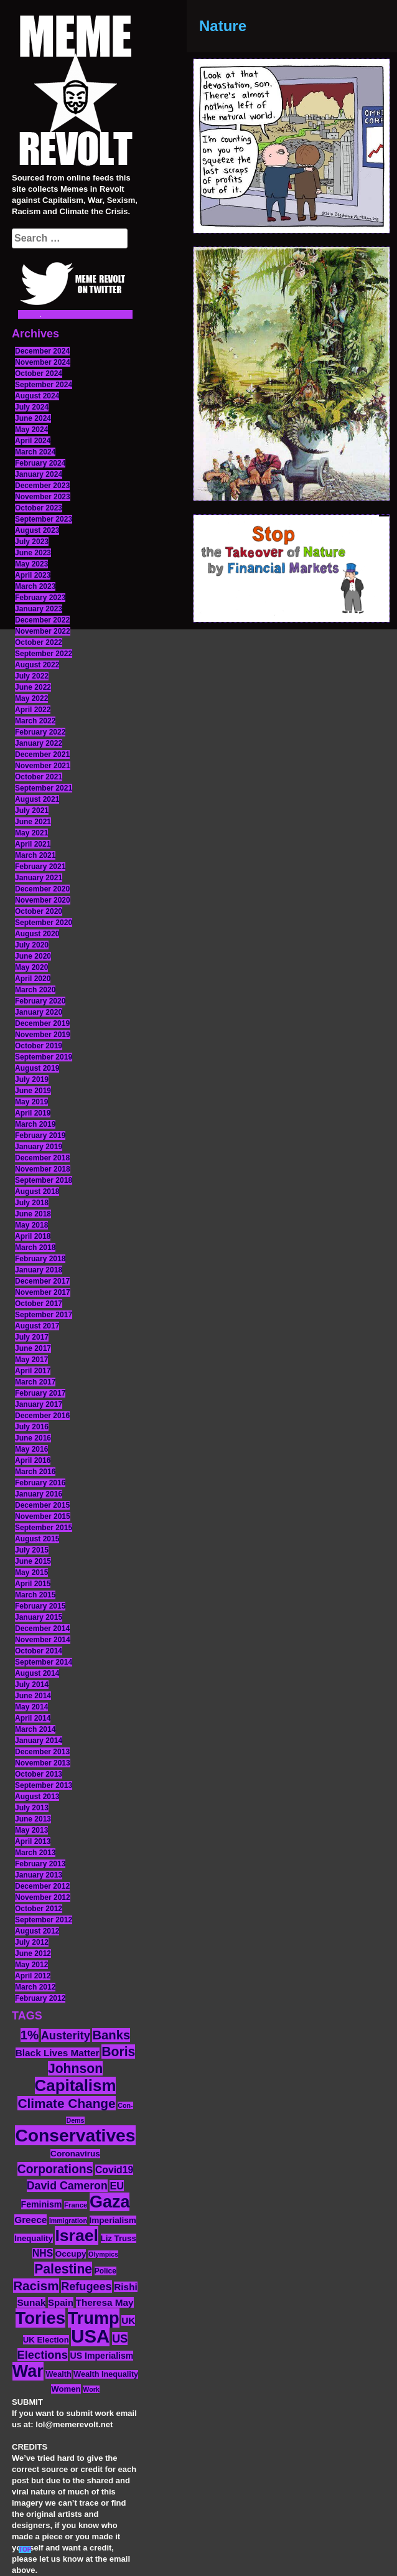 This screenshot has height=2576, width=397. I want to click on January 2020, so click(38, 1012).